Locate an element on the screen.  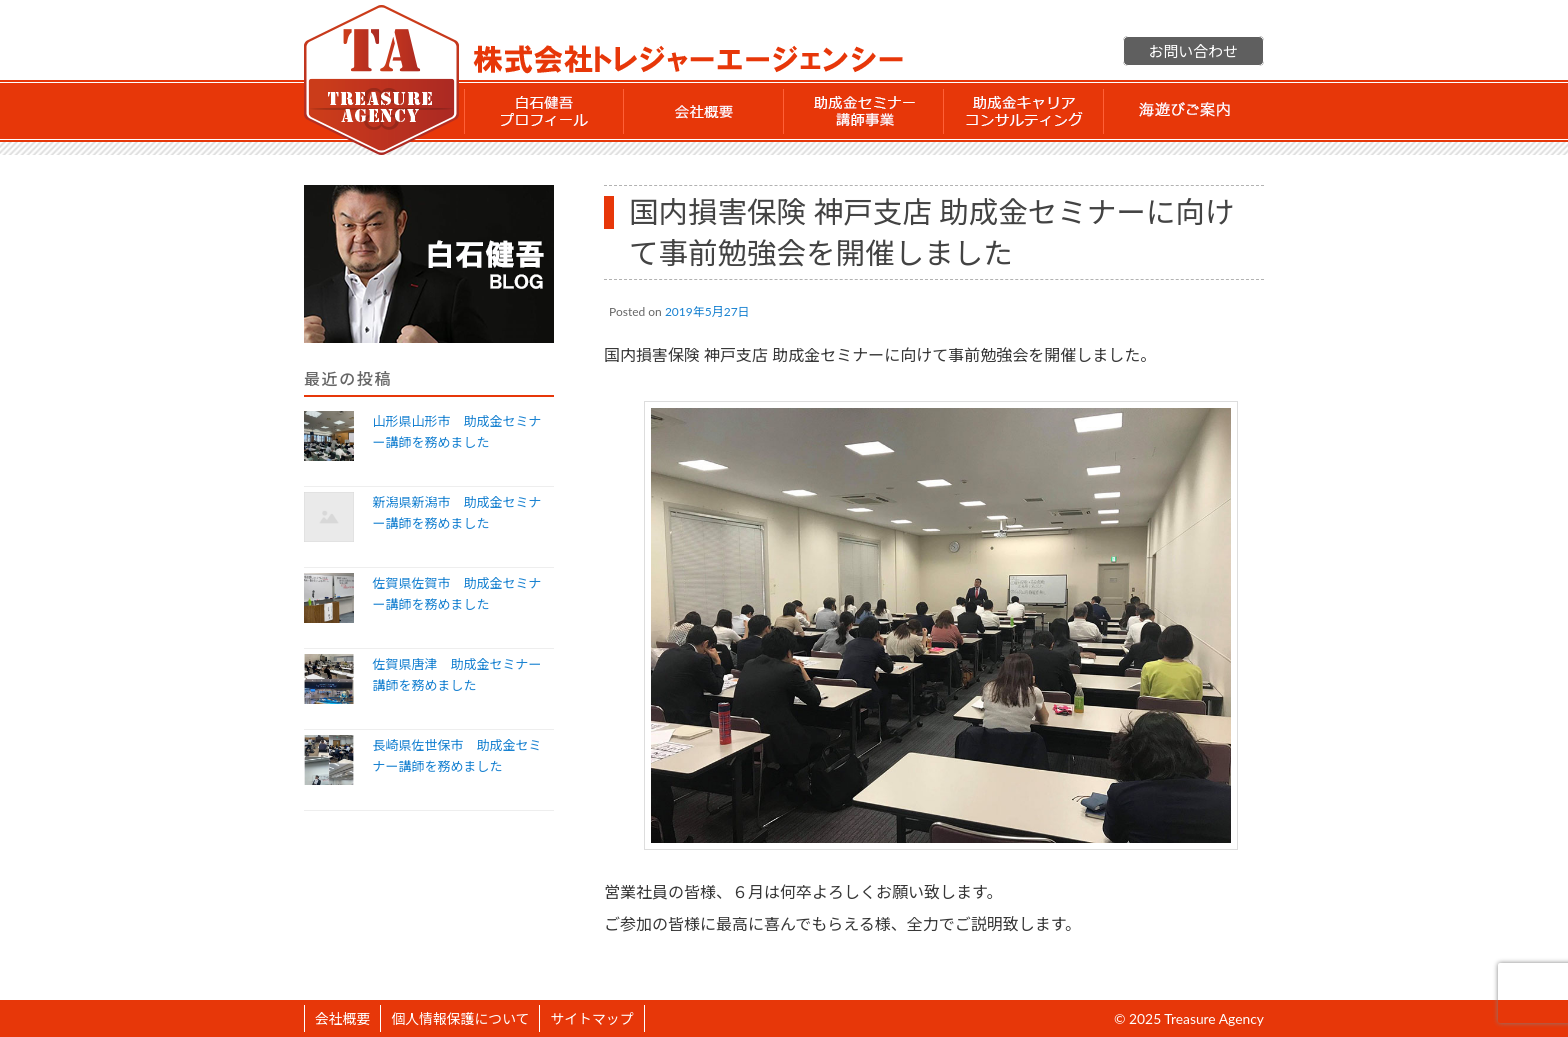
個人情報保護について is located at coordinates (460, 1018).